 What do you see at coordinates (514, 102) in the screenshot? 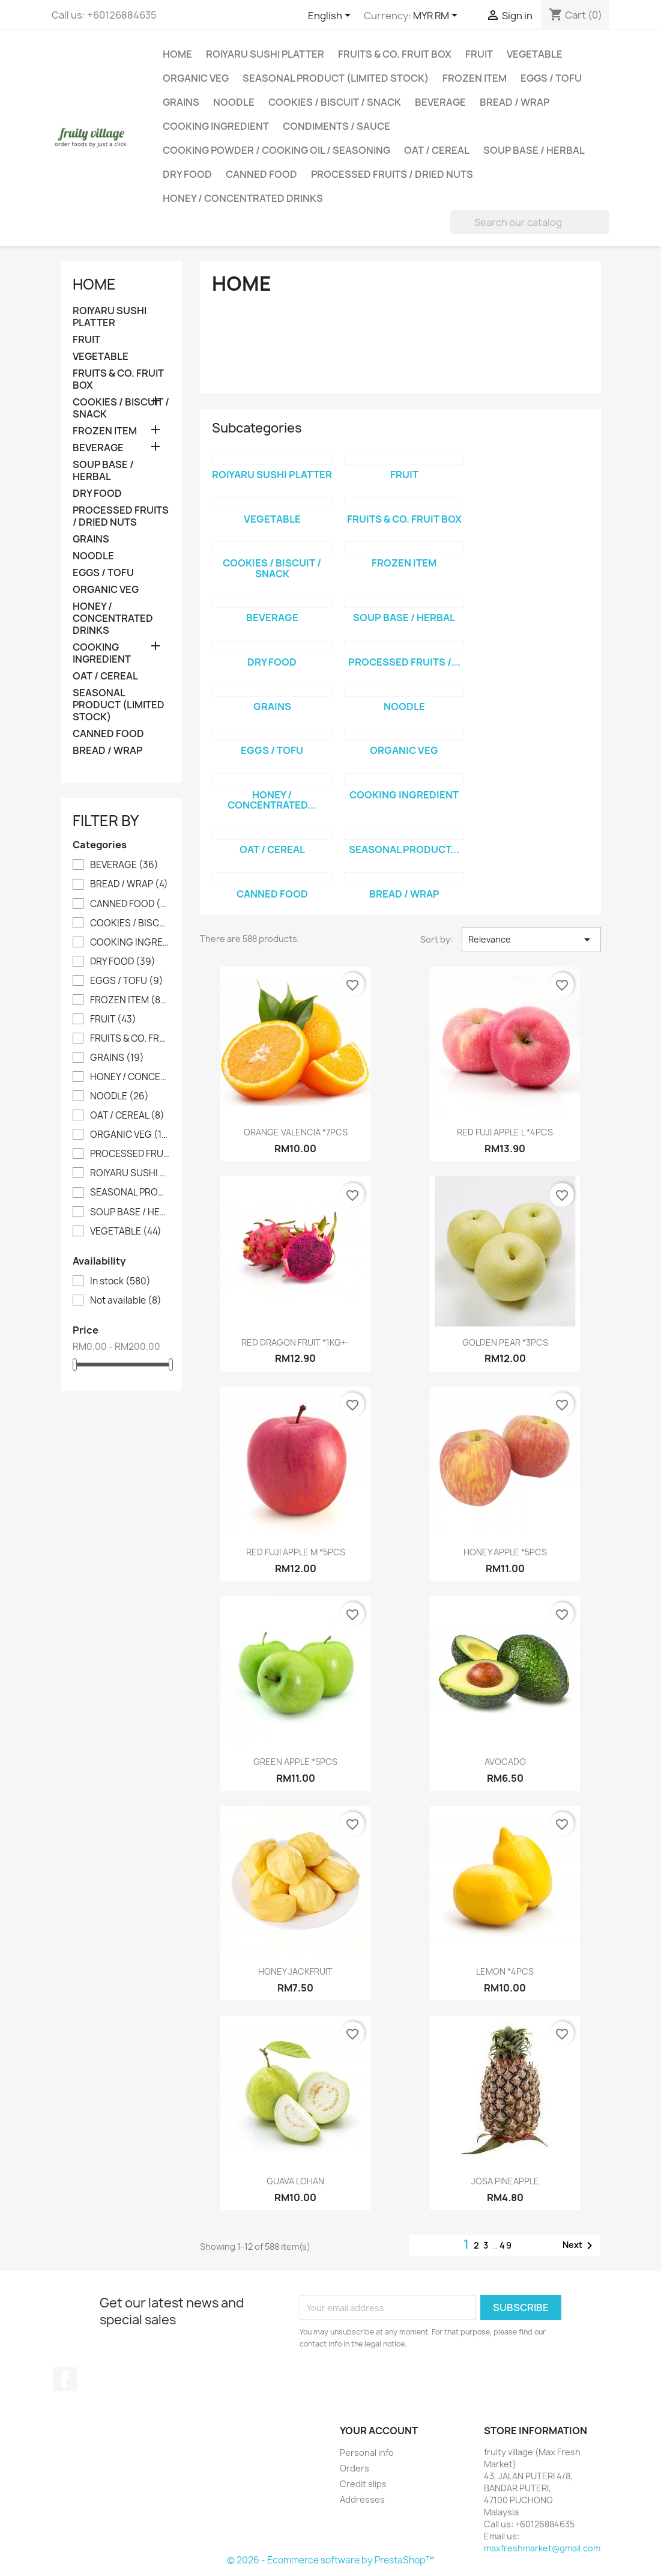
I see `BREAD / WRAP` at bounding box center [514, 102].